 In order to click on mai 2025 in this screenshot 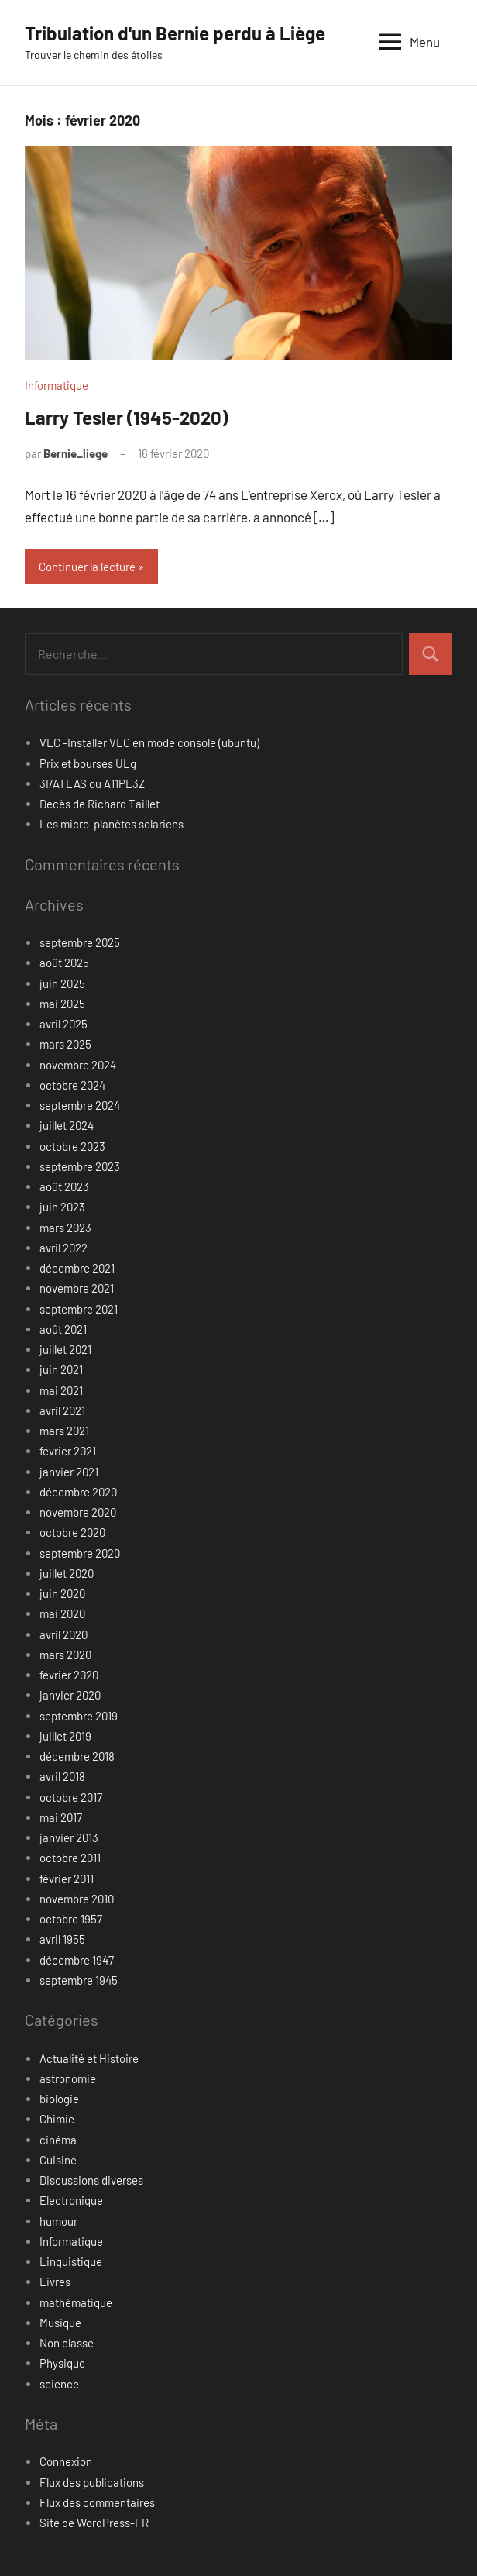, I will do `click(62, 1004)`.